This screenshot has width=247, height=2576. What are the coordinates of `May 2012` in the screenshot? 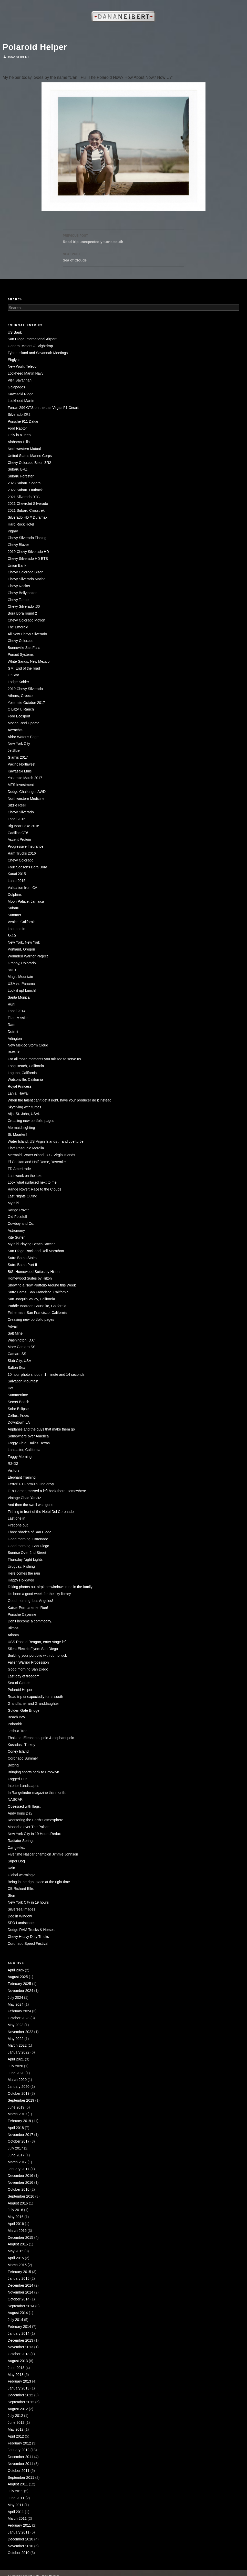 It's located at (15, 2429).